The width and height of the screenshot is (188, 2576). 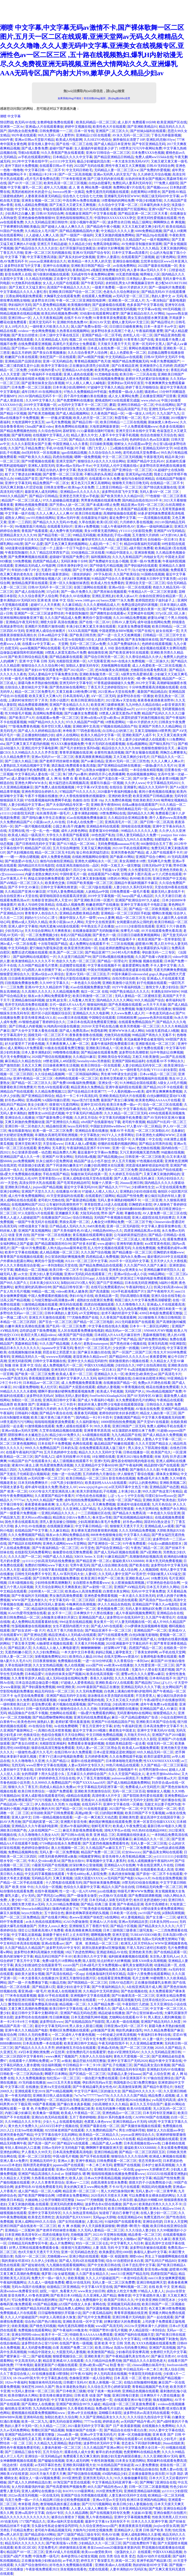 I want to click on 欧美高清一二三区, so click(x=85, y=309).